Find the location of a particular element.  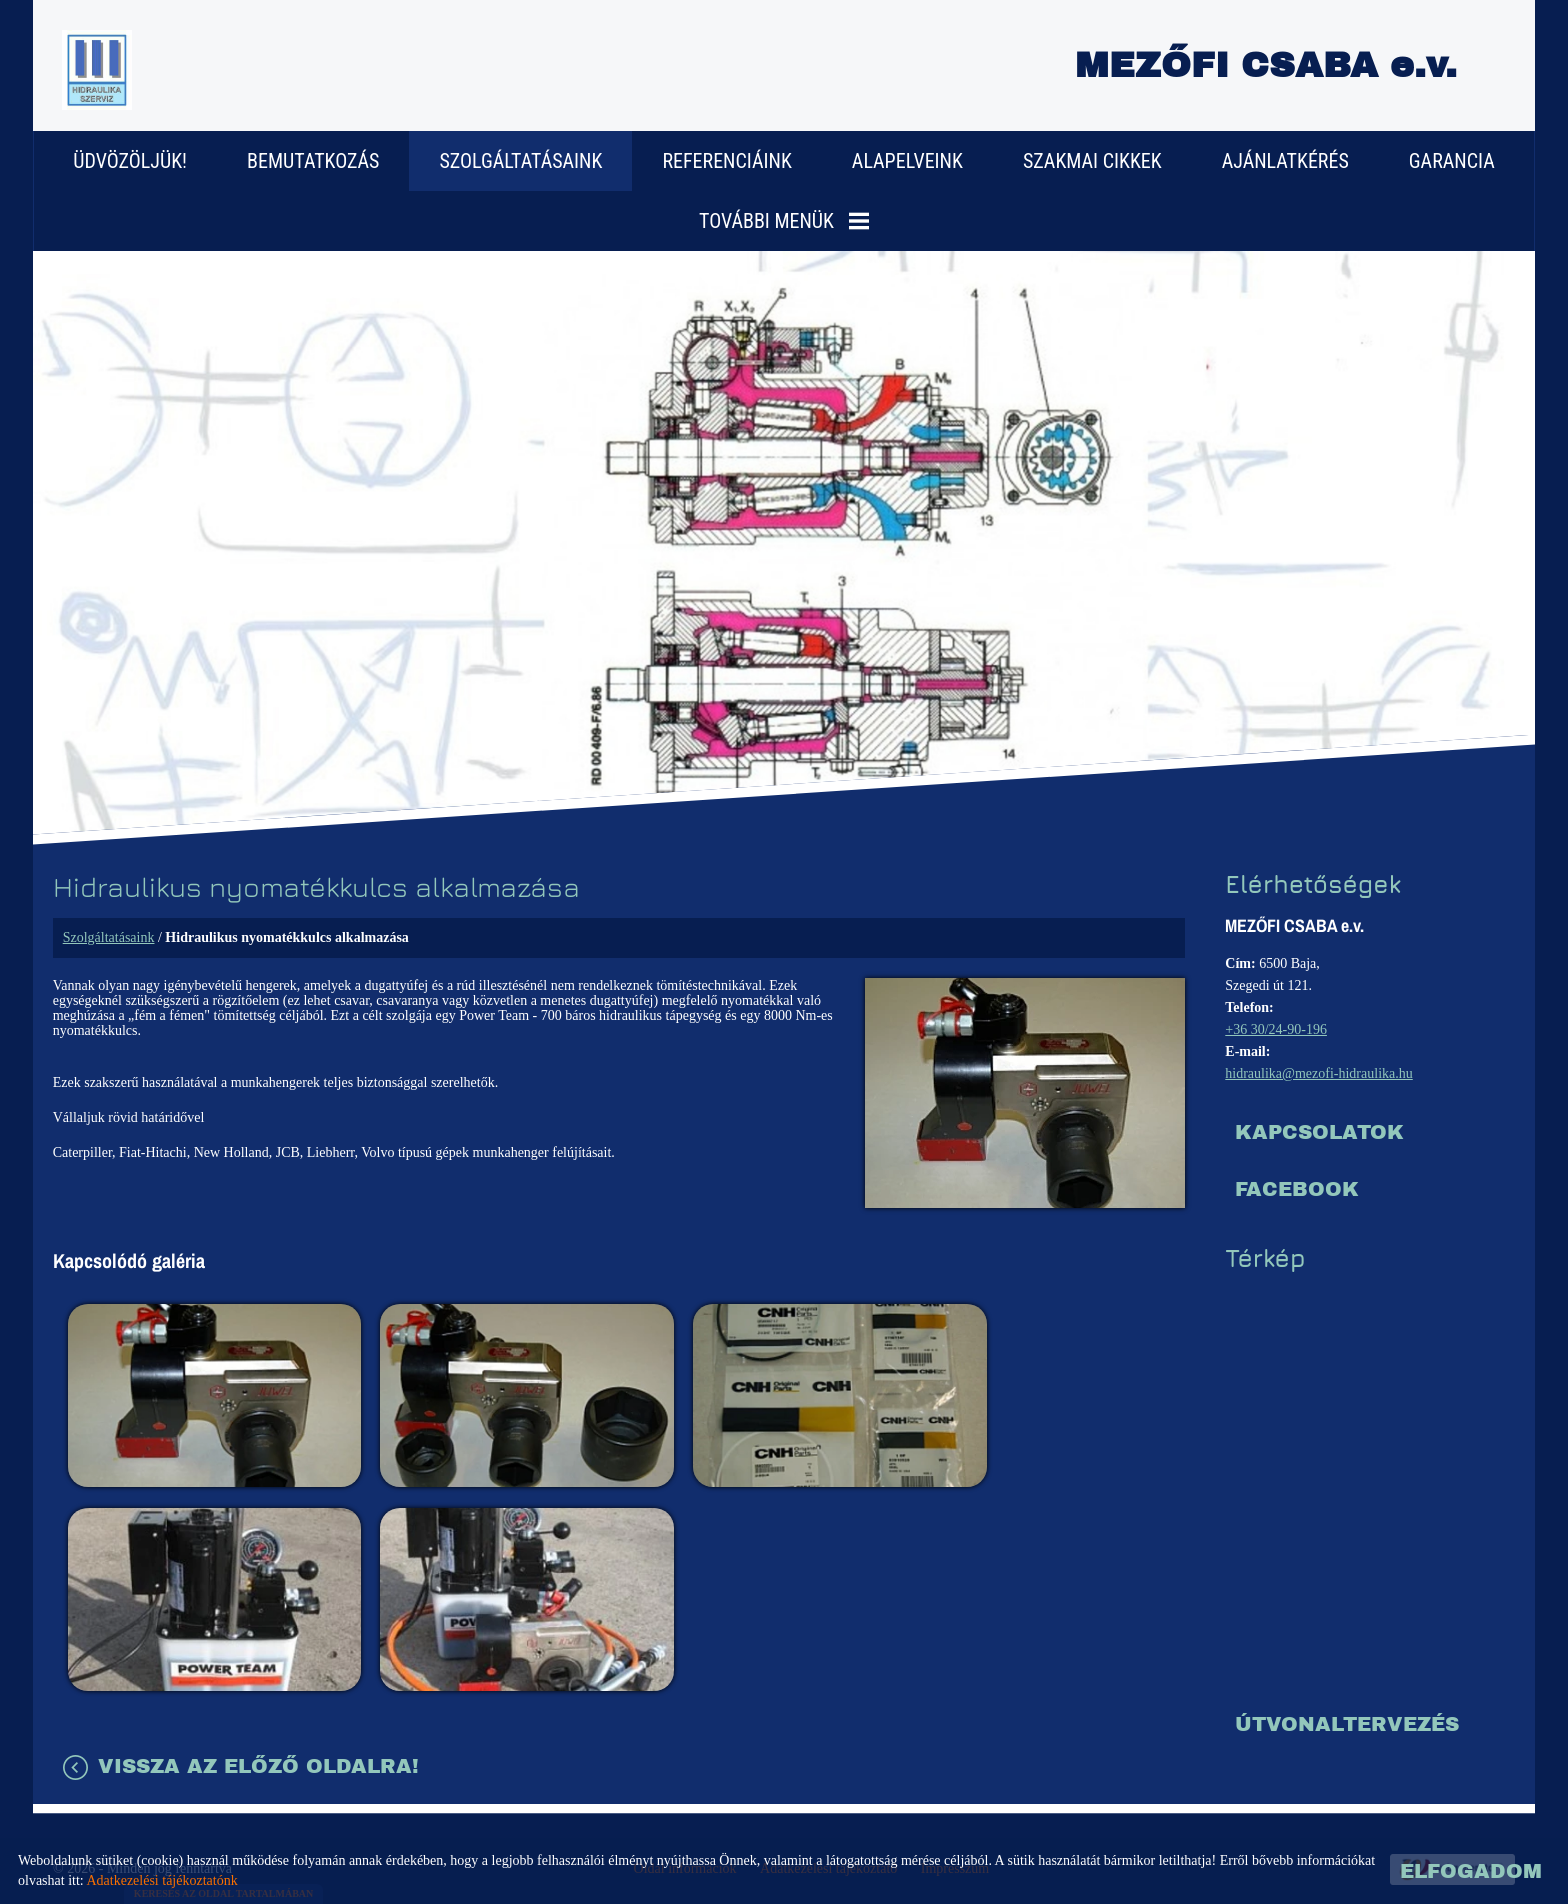

Facebook is located at coordinates (1296, 1188).